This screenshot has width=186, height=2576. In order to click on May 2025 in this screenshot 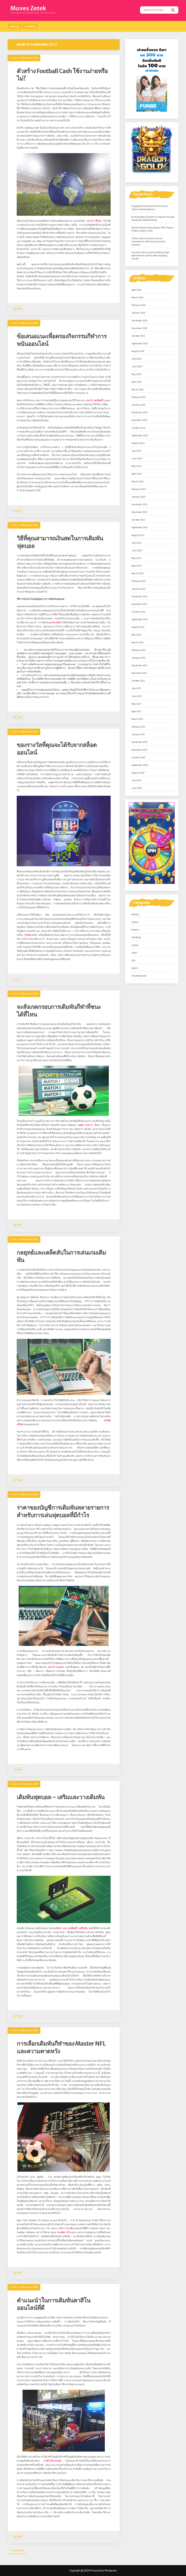, I will do `click(136, 374)`.